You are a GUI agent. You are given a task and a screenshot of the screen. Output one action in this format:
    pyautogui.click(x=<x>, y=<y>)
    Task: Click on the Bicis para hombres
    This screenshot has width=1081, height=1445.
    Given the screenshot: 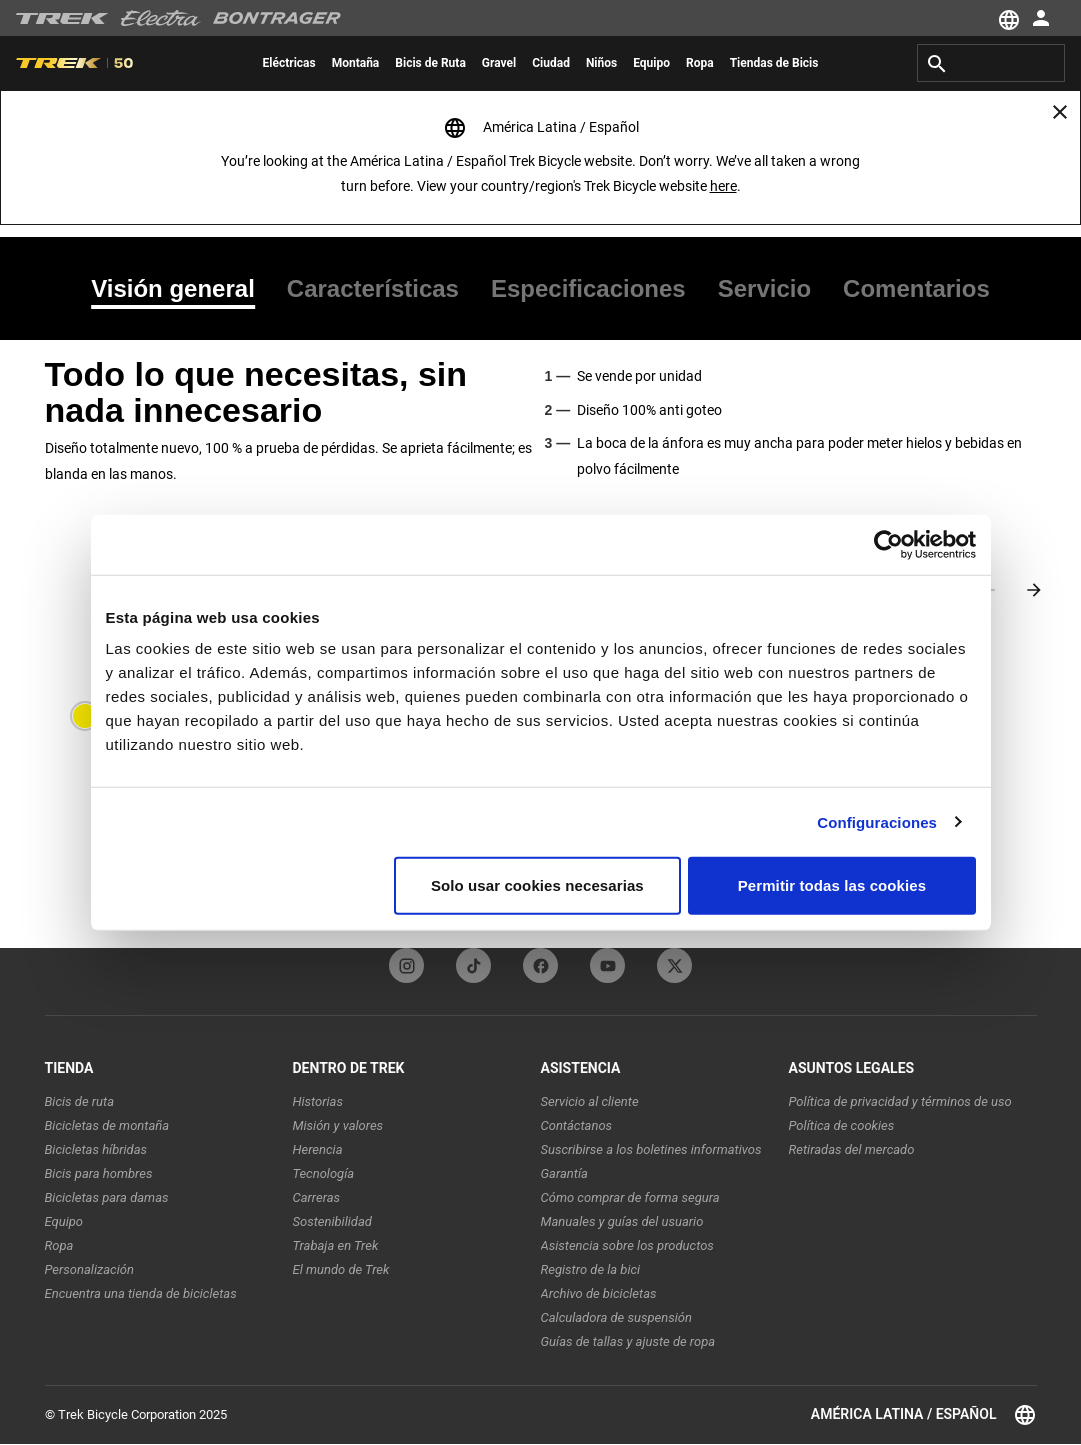 What is the action you would take?
    pyautogui.click(x=99, y=1173)
    